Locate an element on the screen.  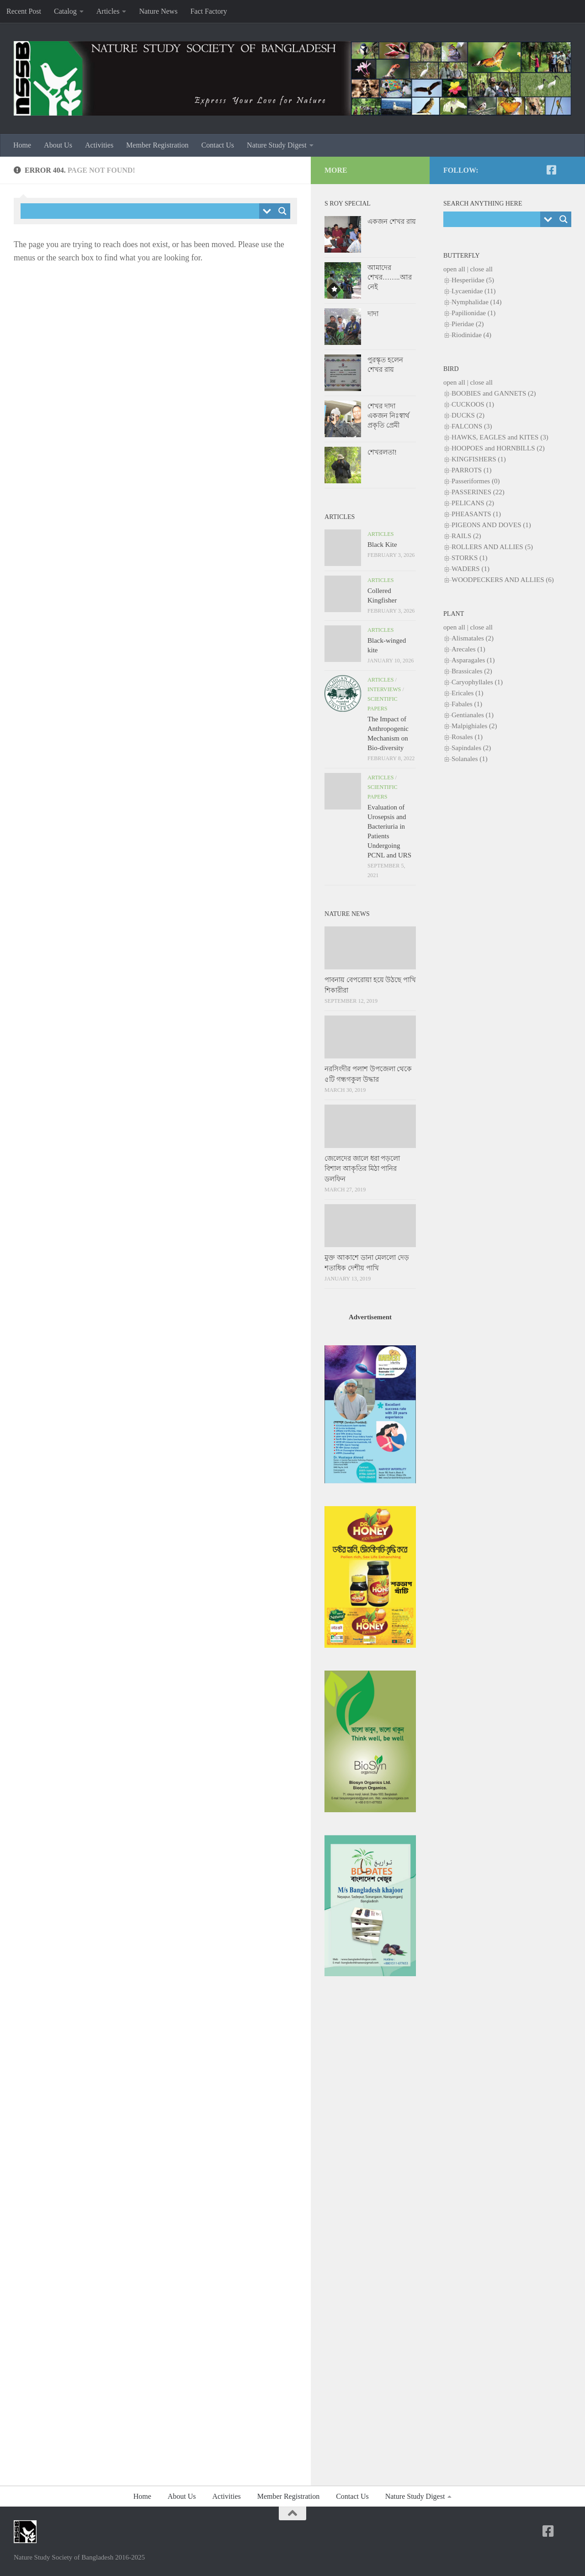
Recent Post is located at coordinates (23, 11).